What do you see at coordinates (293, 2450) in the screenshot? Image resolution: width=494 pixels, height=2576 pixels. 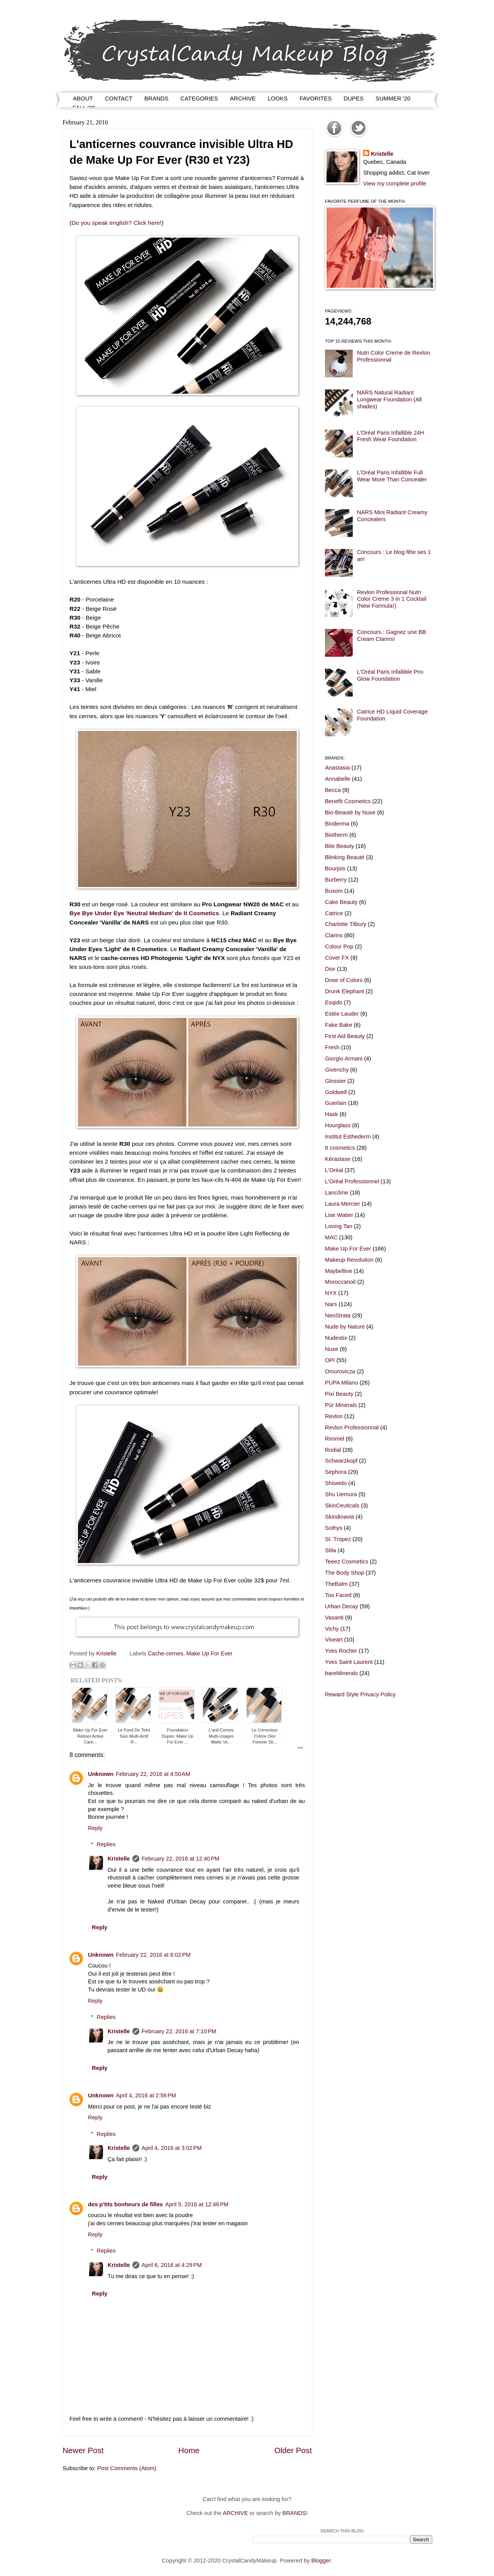 I see `Older Post` at bounding box center [293, 2450].